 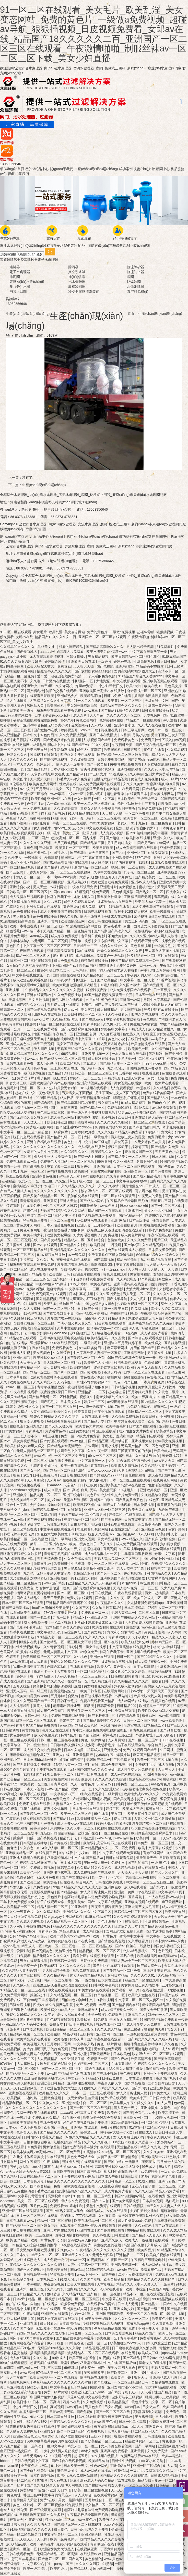 What do you see at coordinates (34, 2520) in the screenshot?
I see `午夜老湿机` at bounding box center [34, 2520].